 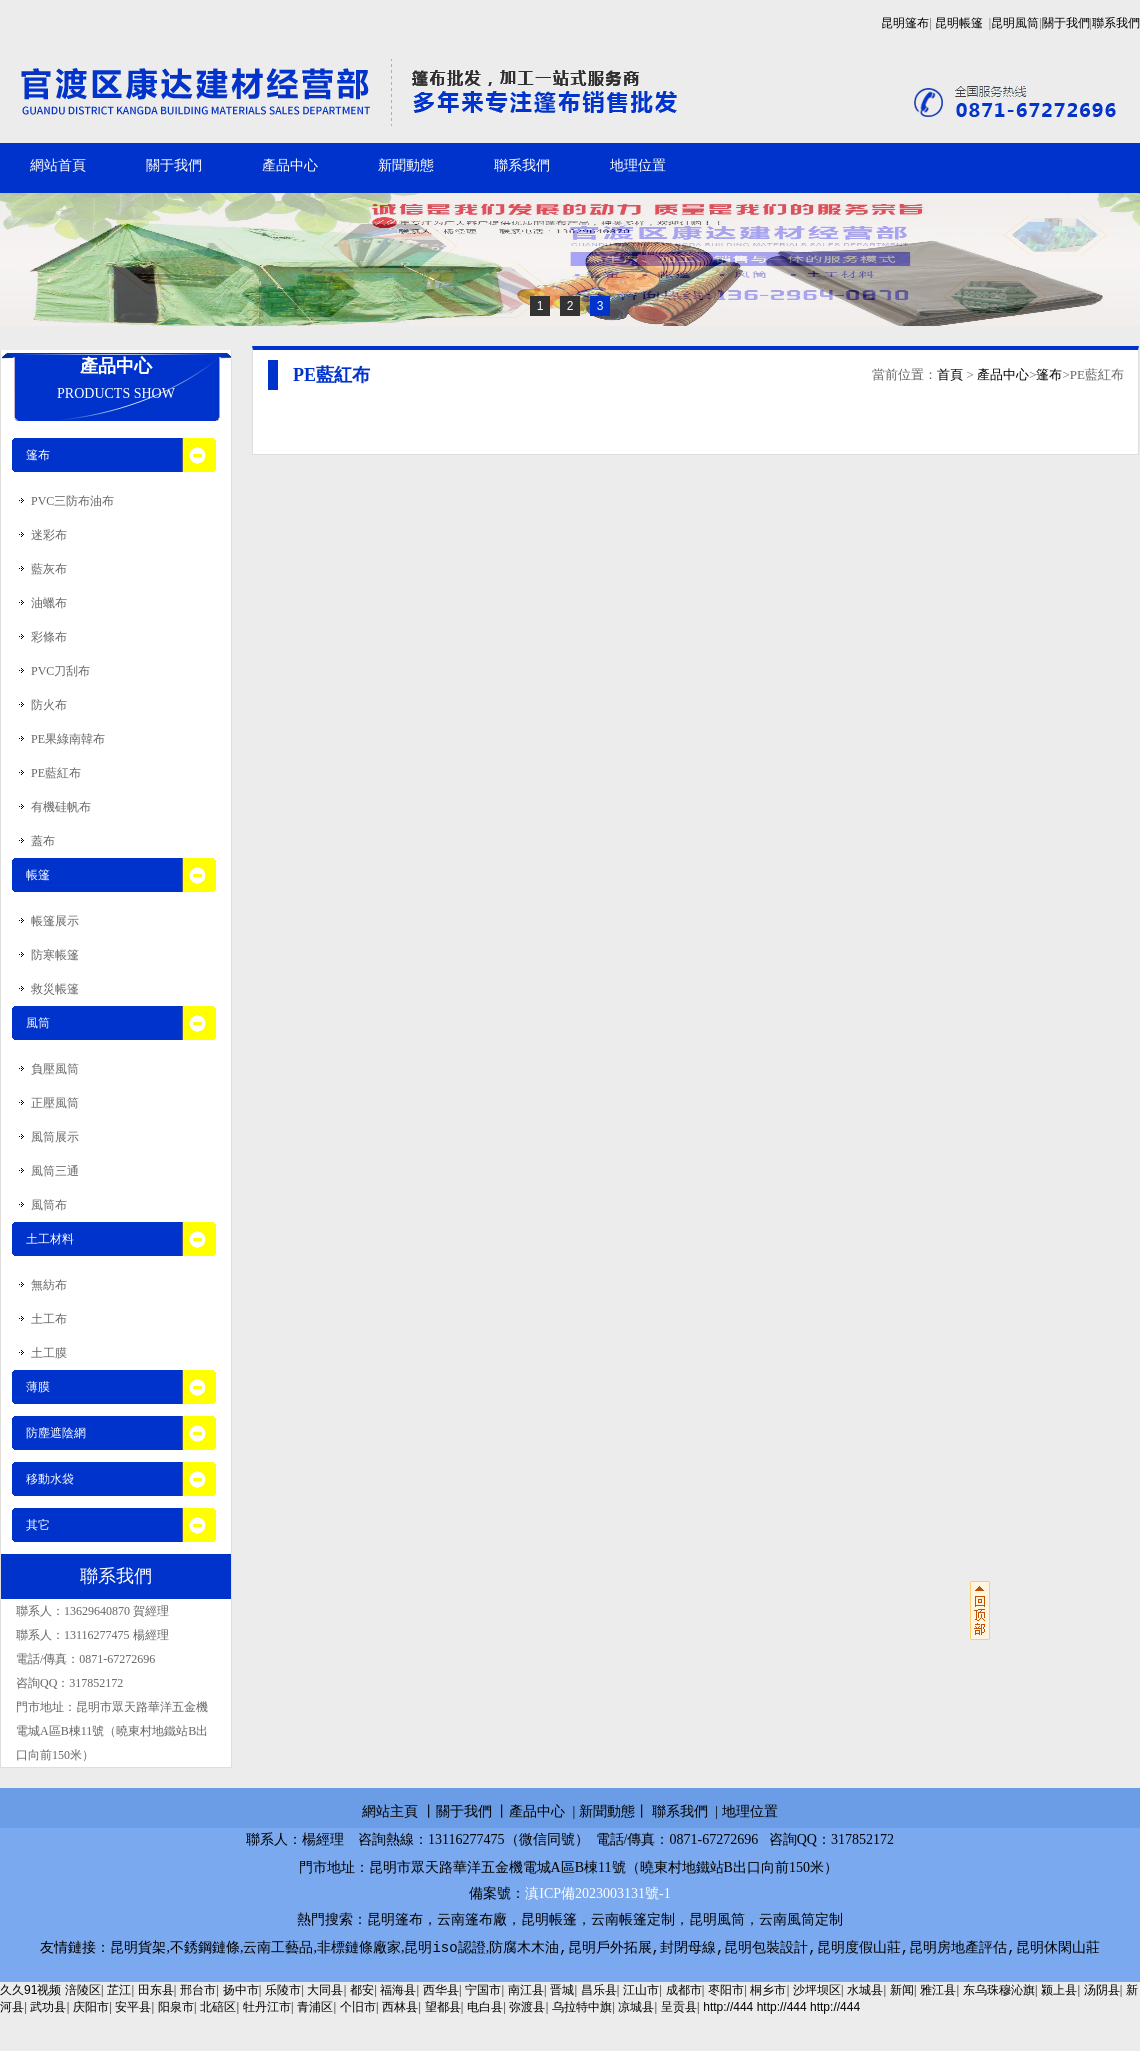 I want to click on 呈贡县, so click(x=679, y=2008).